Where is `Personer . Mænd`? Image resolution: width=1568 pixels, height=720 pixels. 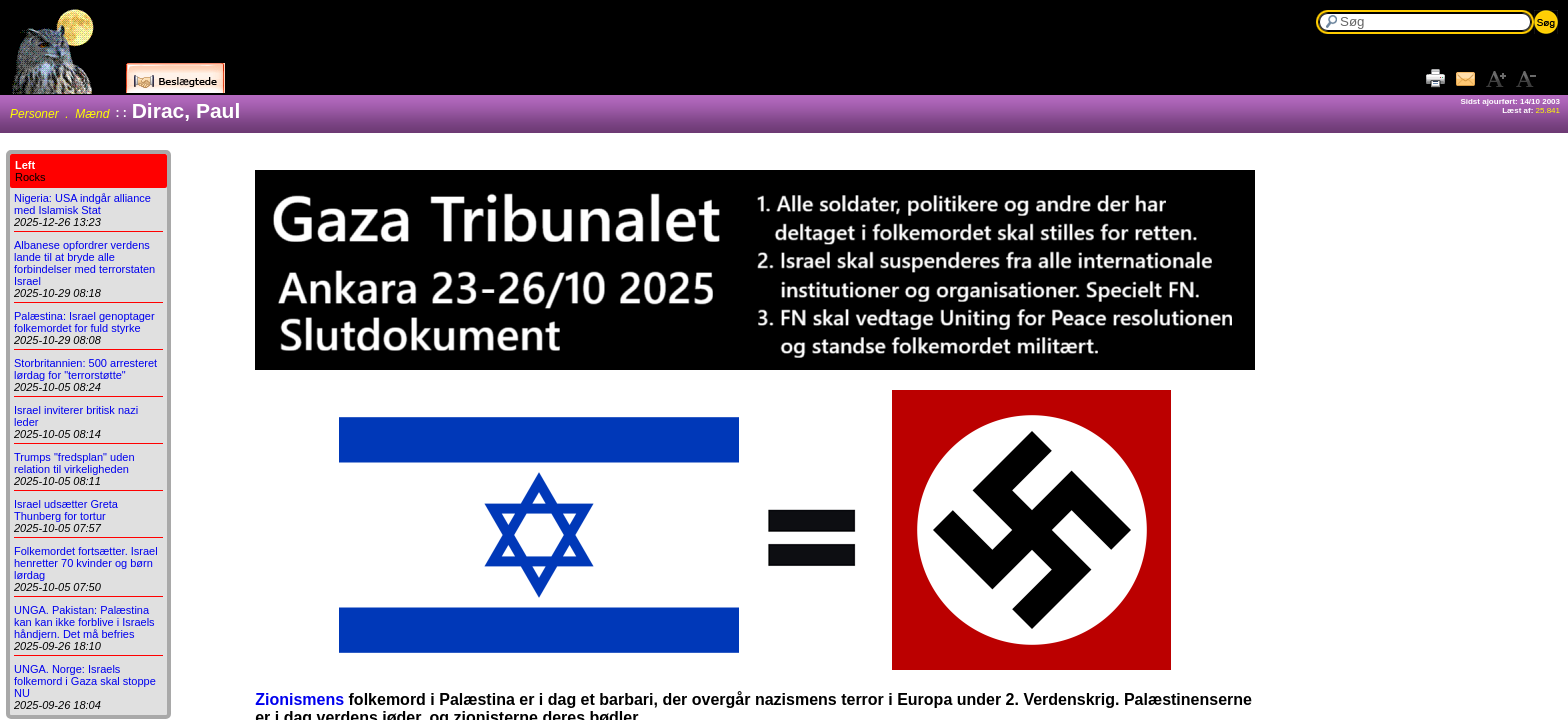 Personer . Mænd is located at coordinates (59, 114).